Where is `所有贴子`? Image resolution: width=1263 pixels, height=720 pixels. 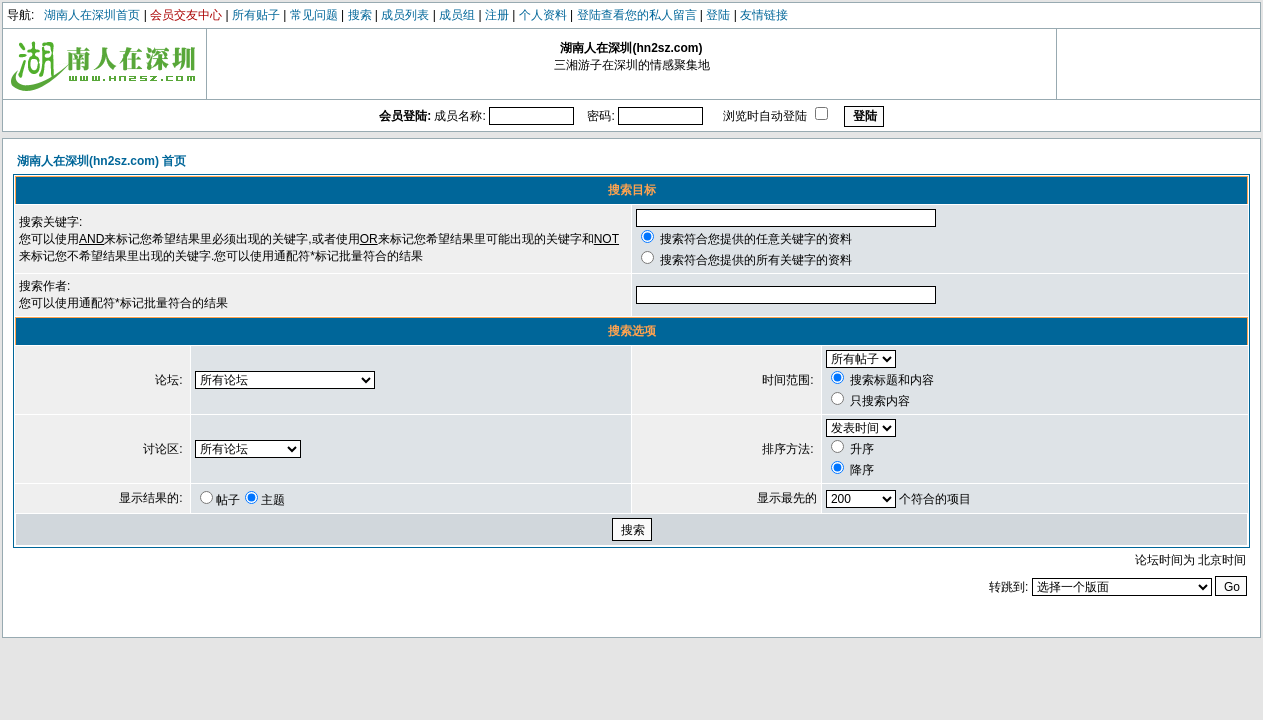 所有贴子 is located at coordinates (256, 15).